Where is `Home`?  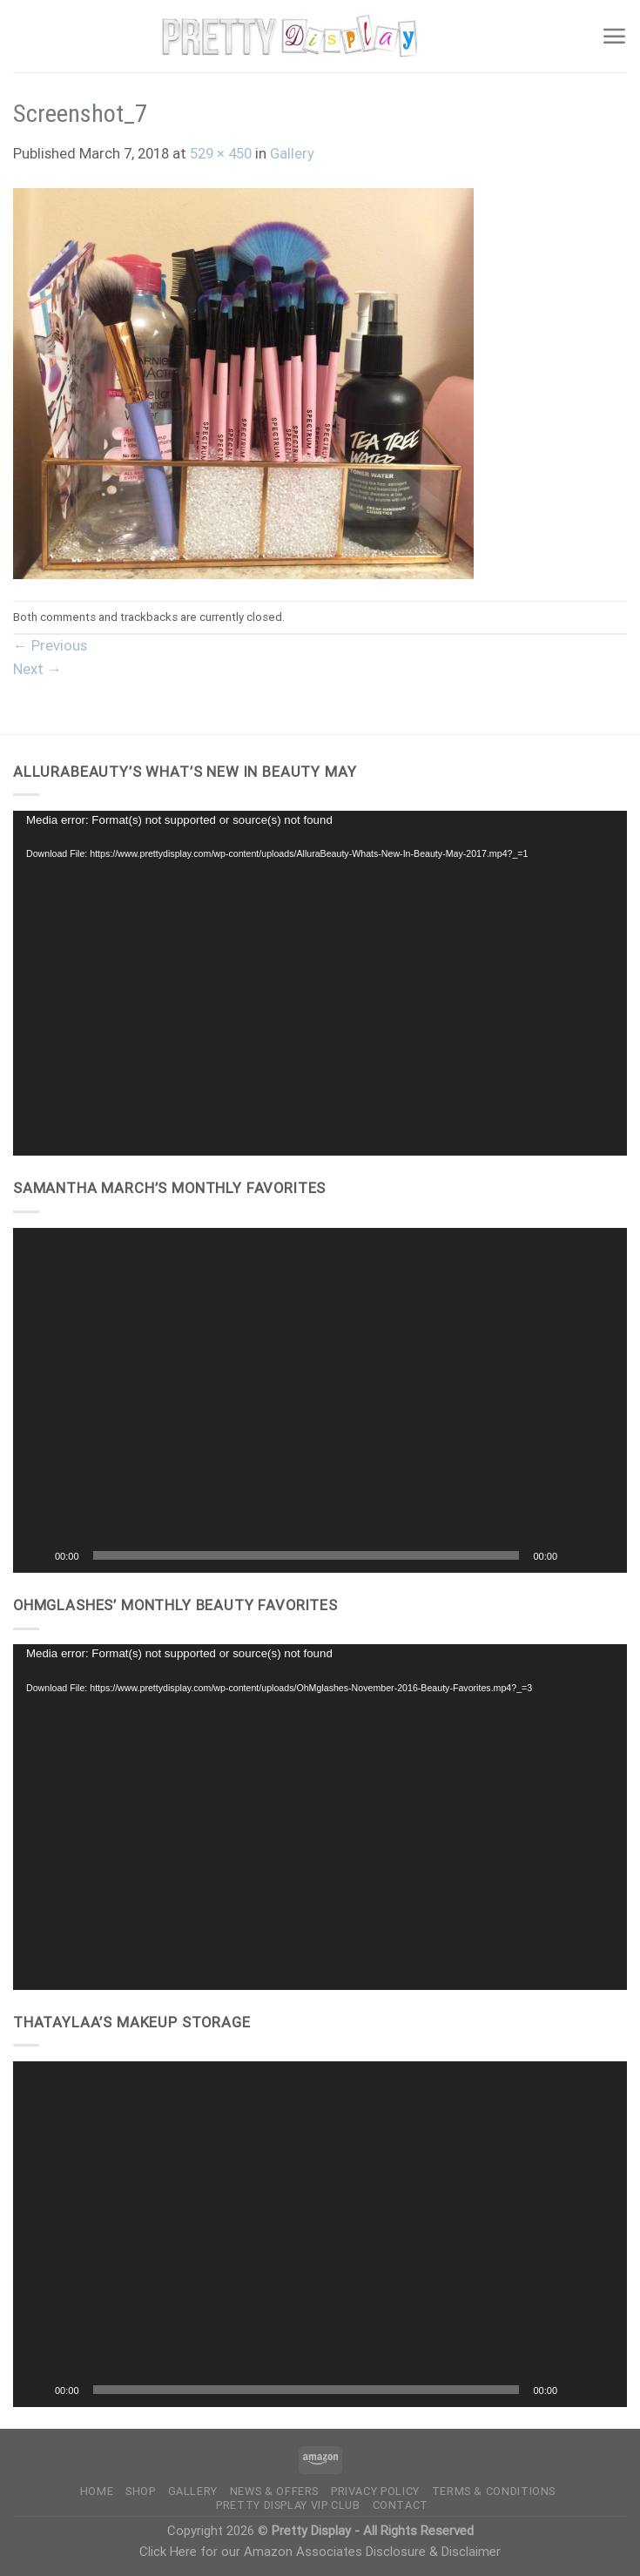
Home is located at coordinates (97, 2491).